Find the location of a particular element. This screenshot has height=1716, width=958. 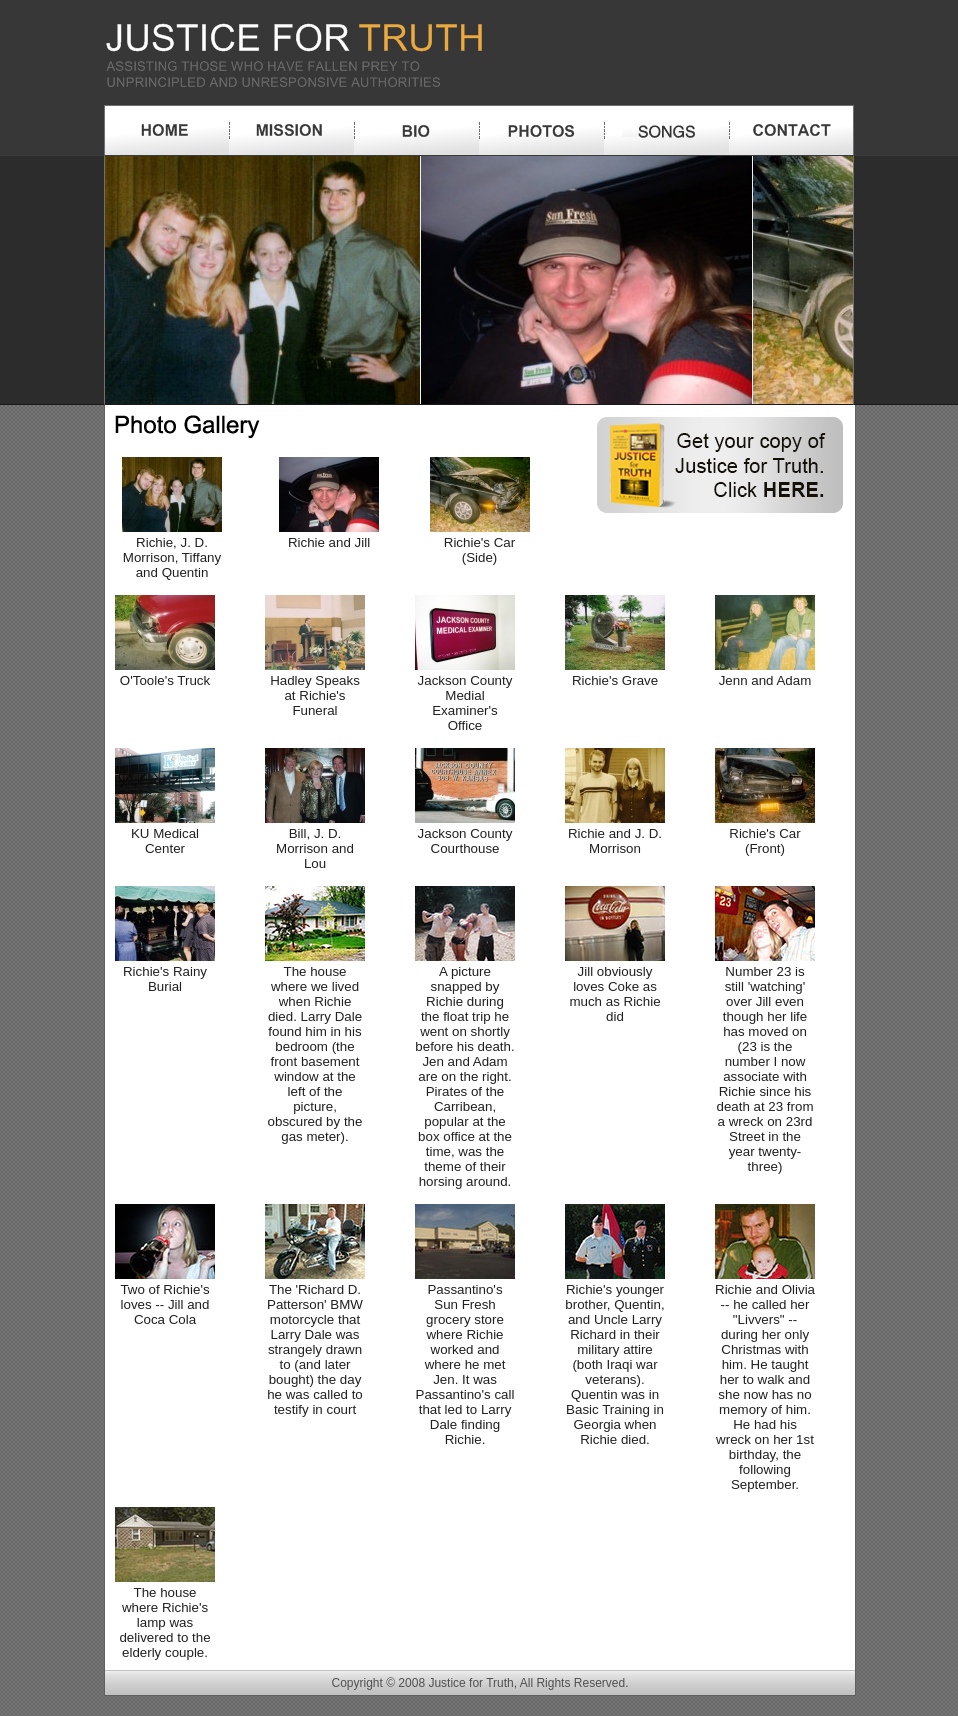

Two of Richie's loves -- Jill and Coca Cola is located at coordinates (165, 1297).